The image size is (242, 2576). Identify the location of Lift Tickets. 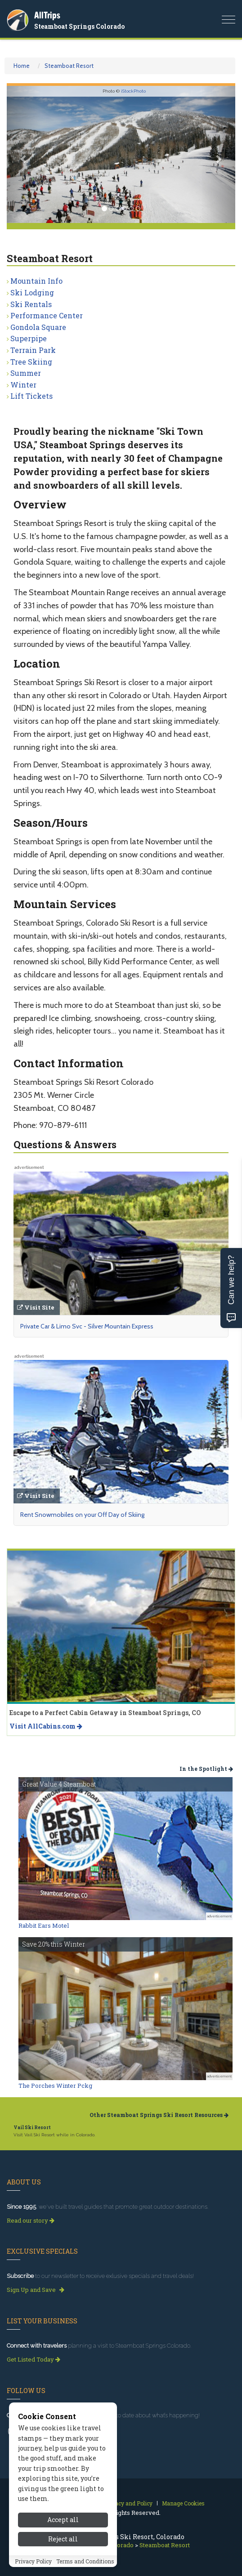
(31, 396).